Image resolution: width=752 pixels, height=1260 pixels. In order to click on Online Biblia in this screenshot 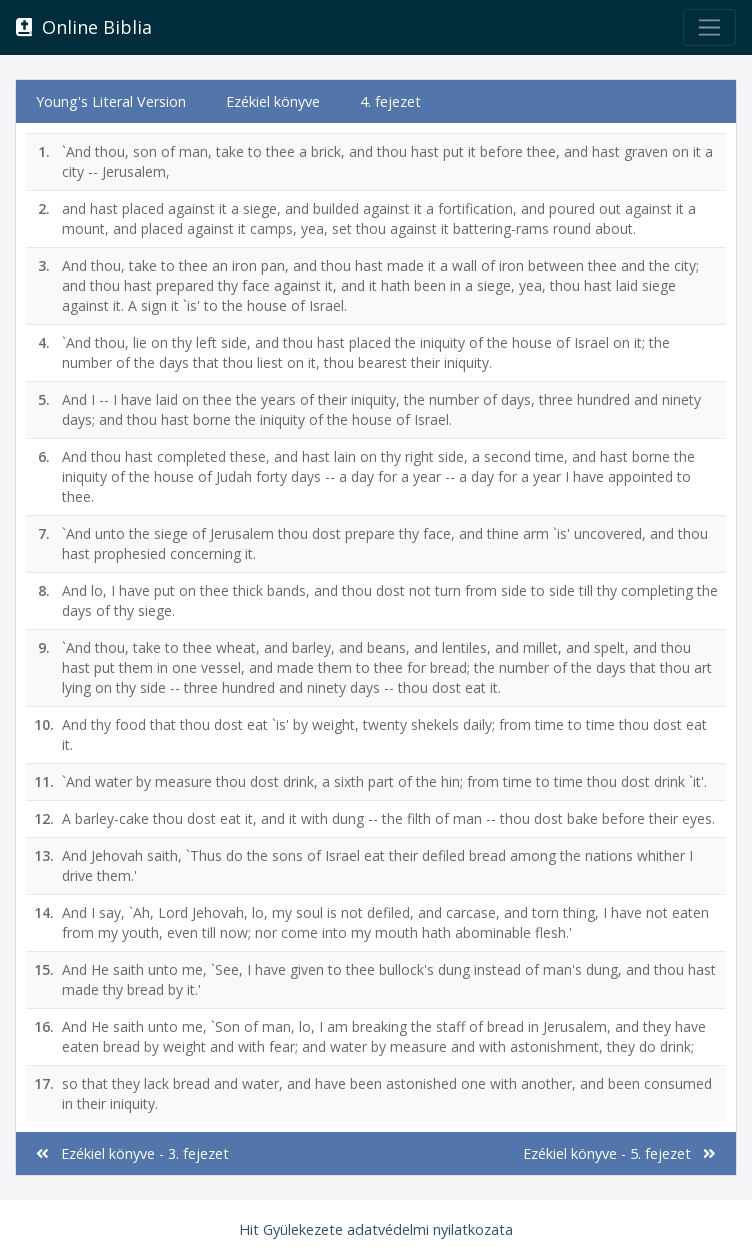, I will do `click(84, 27)`.